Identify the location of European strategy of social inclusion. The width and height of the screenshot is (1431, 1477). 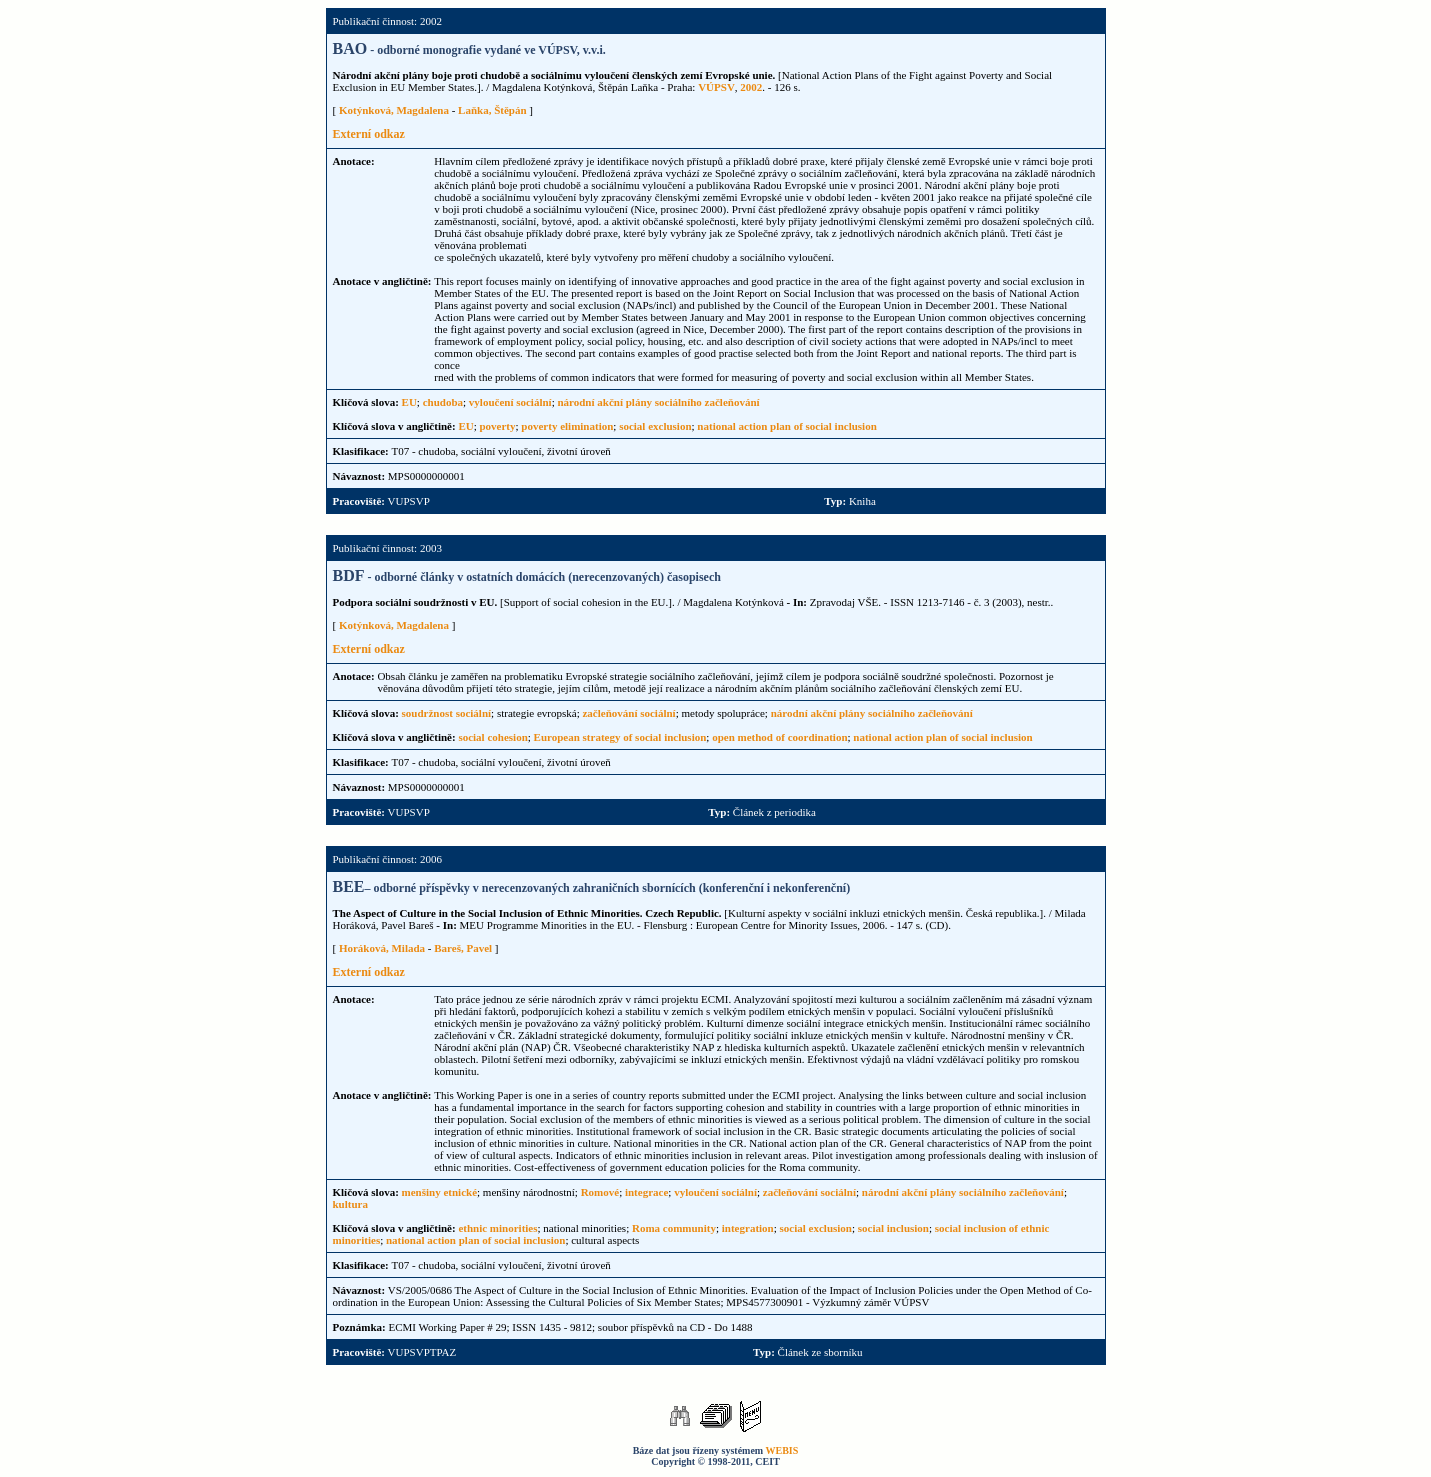
(620, 737).